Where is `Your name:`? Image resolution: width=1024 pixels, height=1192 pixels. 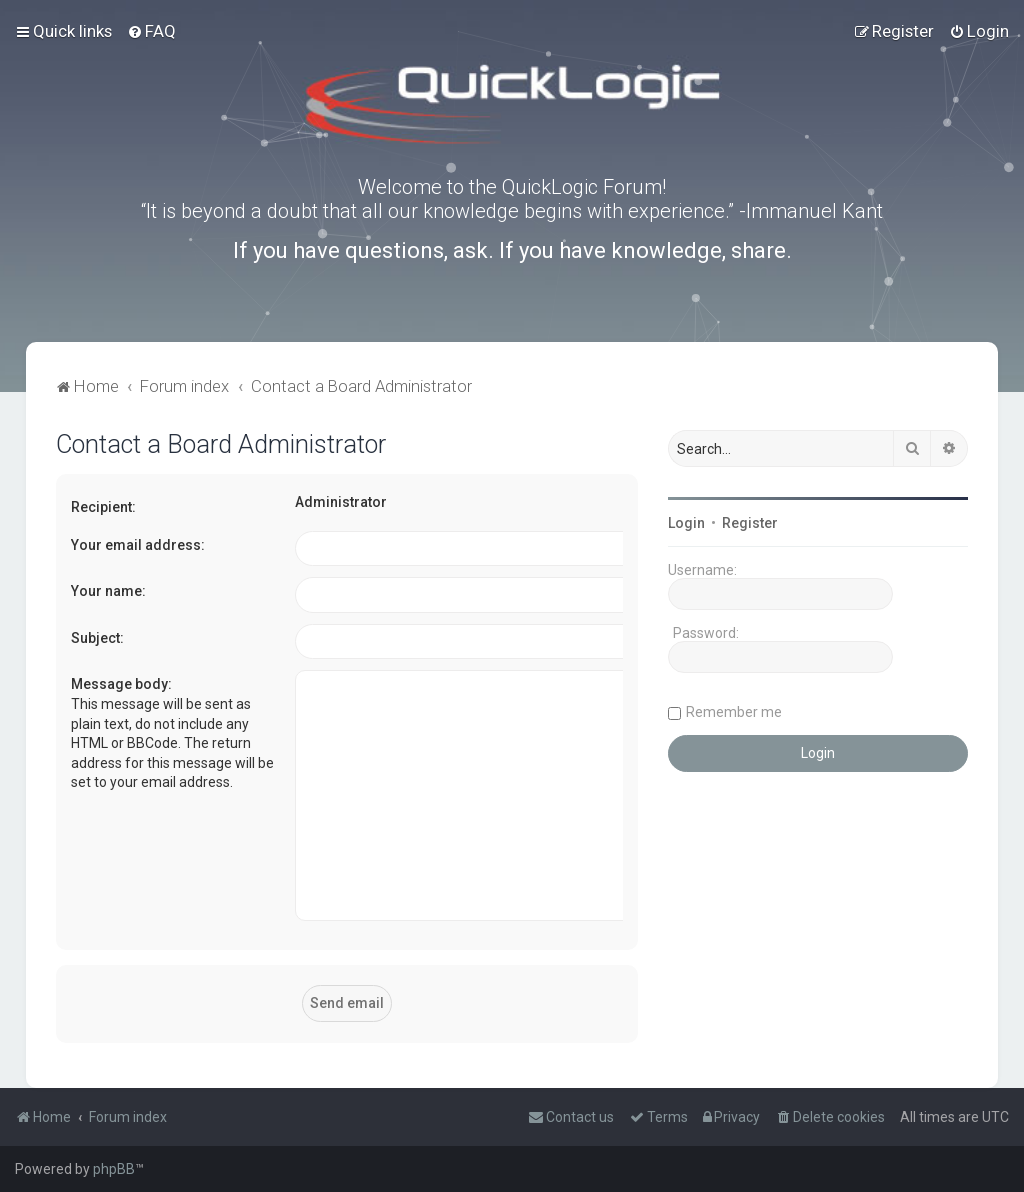 Your name: is located at coordinates (108, 591).